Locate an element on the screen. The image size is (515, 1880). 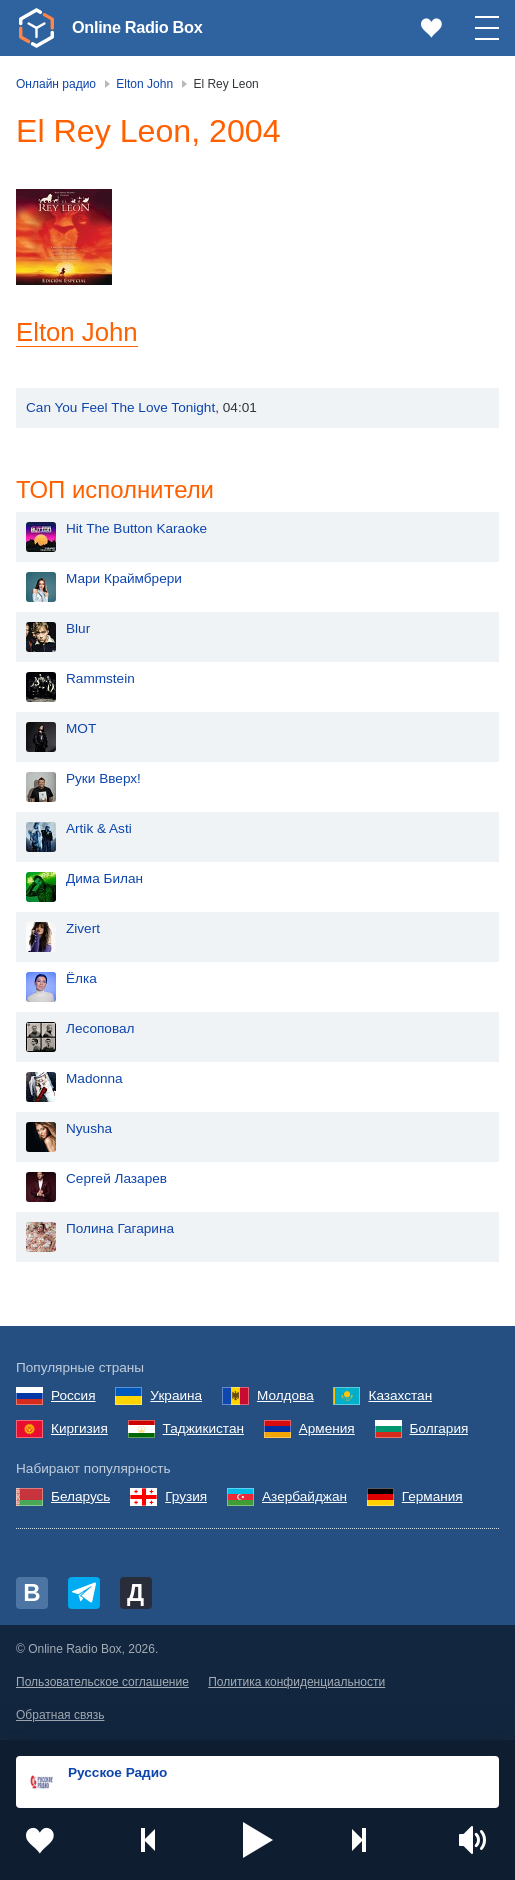
Мари Краймбрери is located at coordinates (124, 581).